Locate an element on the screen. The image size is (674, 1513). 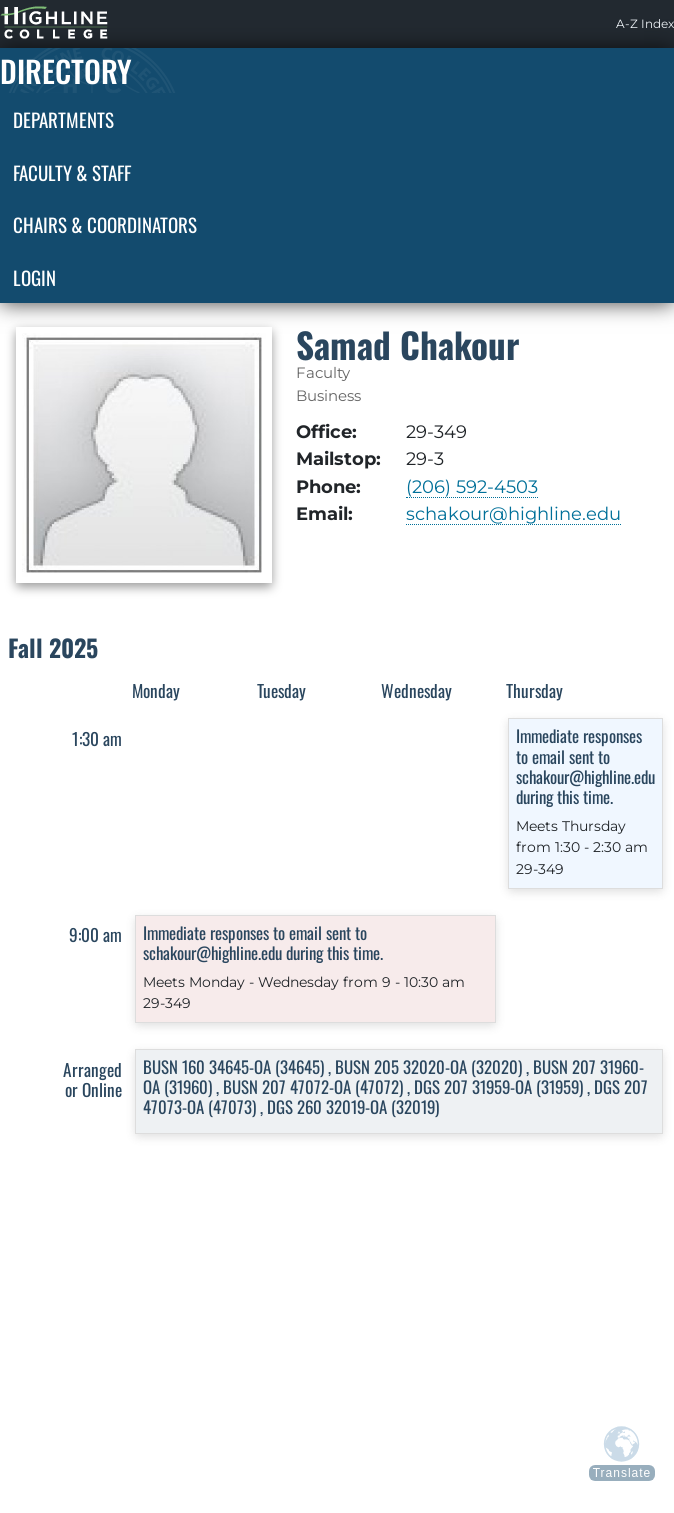
Login is located at coordinates (34, 277).